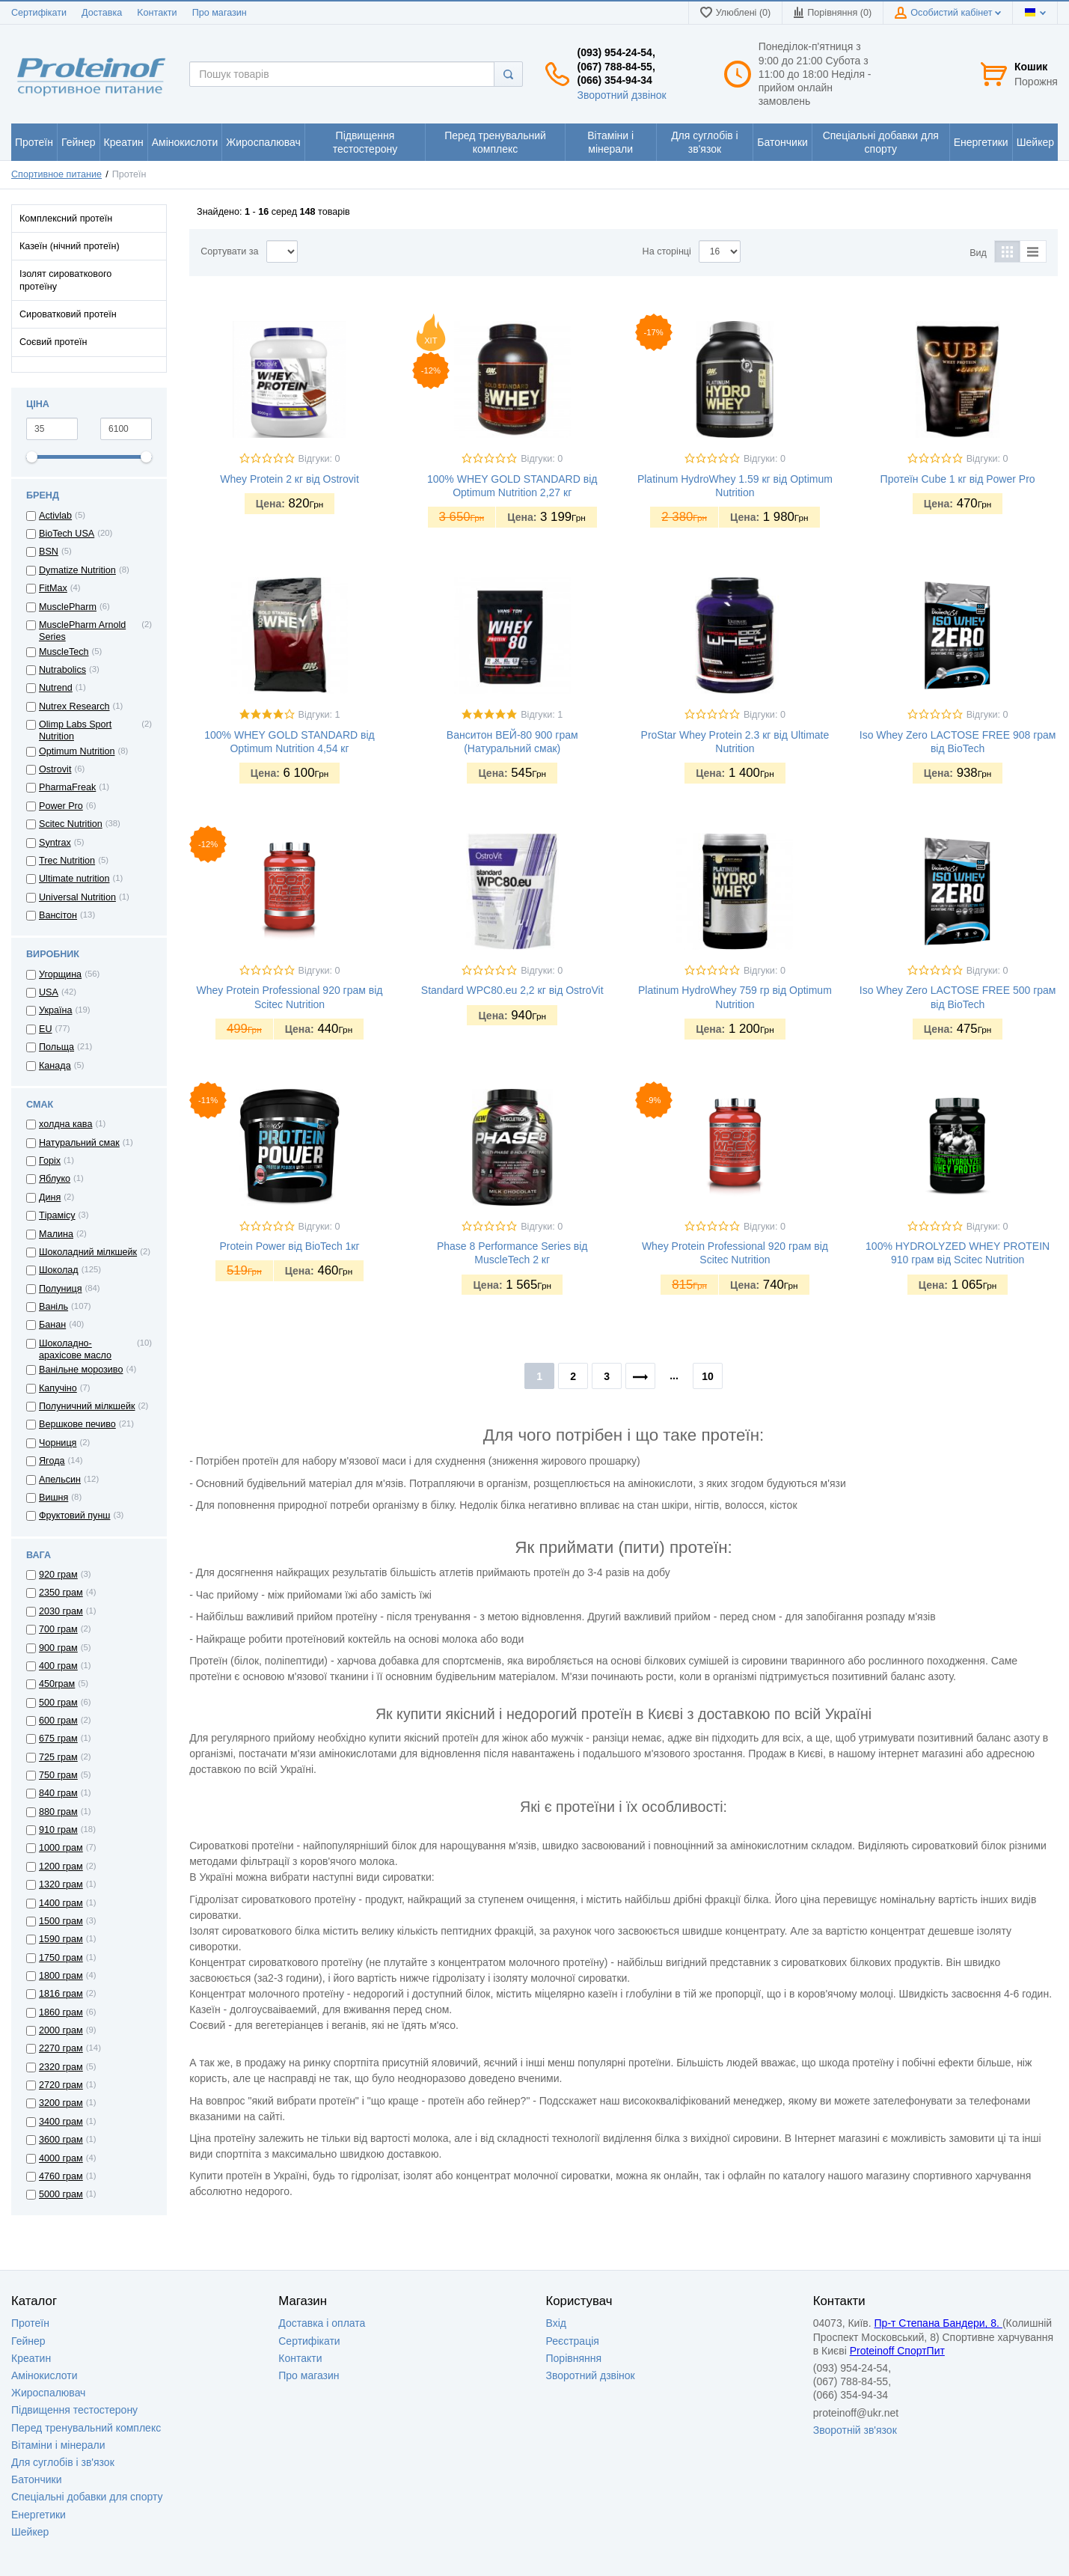 This screenshot has height=2576, width=1069. I want to click on 675 грам, so click(58, 1738).